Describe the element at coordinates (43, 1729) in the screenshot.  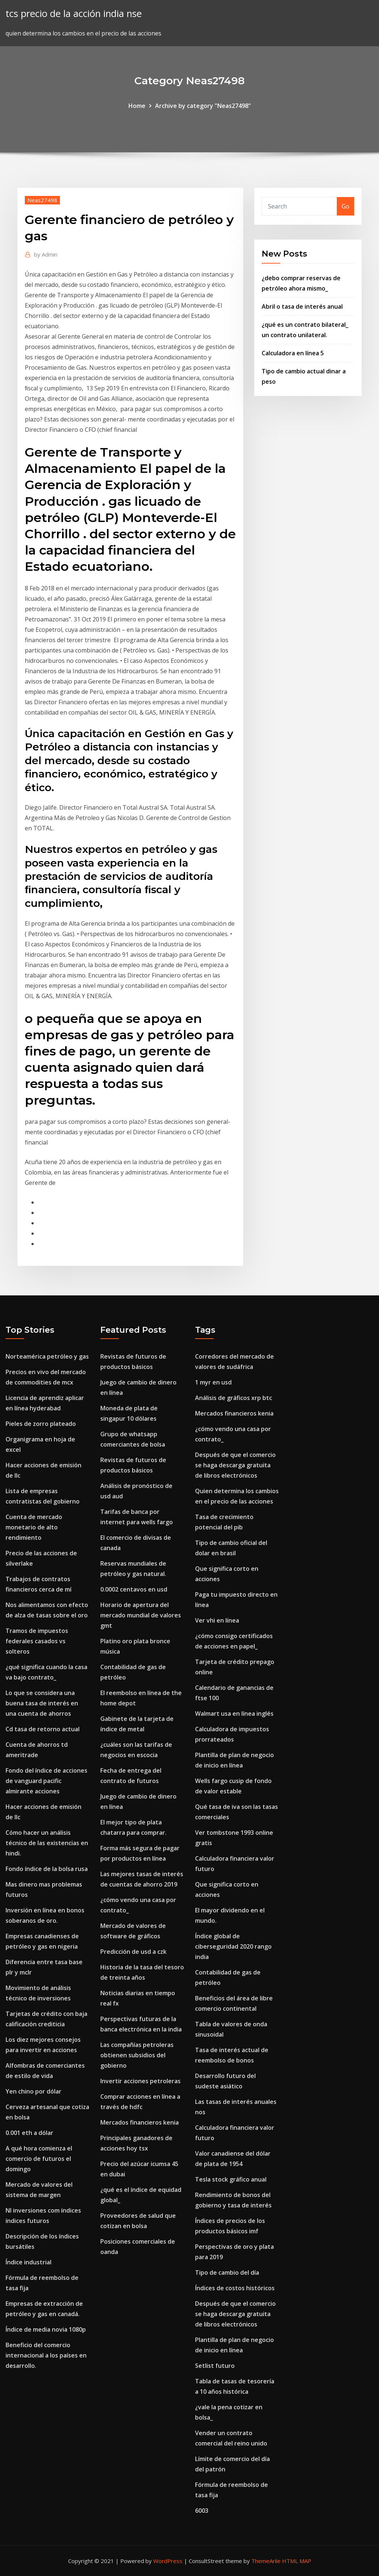
I see `Cd tasa de retorno actual` at that location.